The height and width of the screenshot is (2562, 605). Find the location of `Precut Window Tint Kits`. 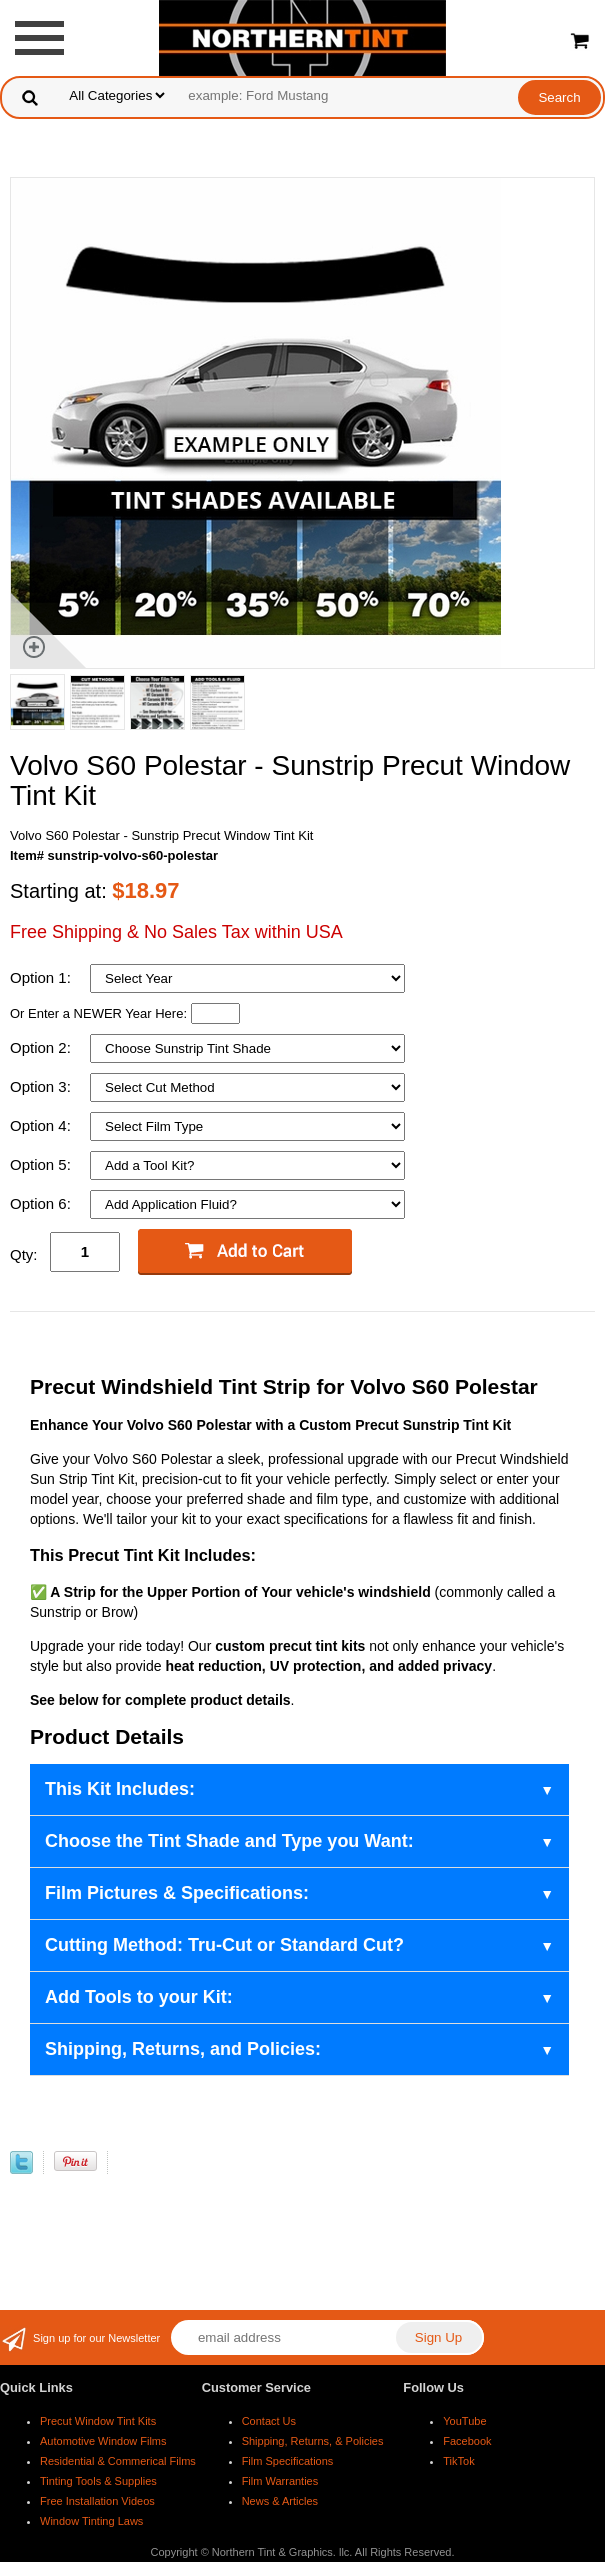

Precut Window Tint Kits is located at coordinates (98, 2421).